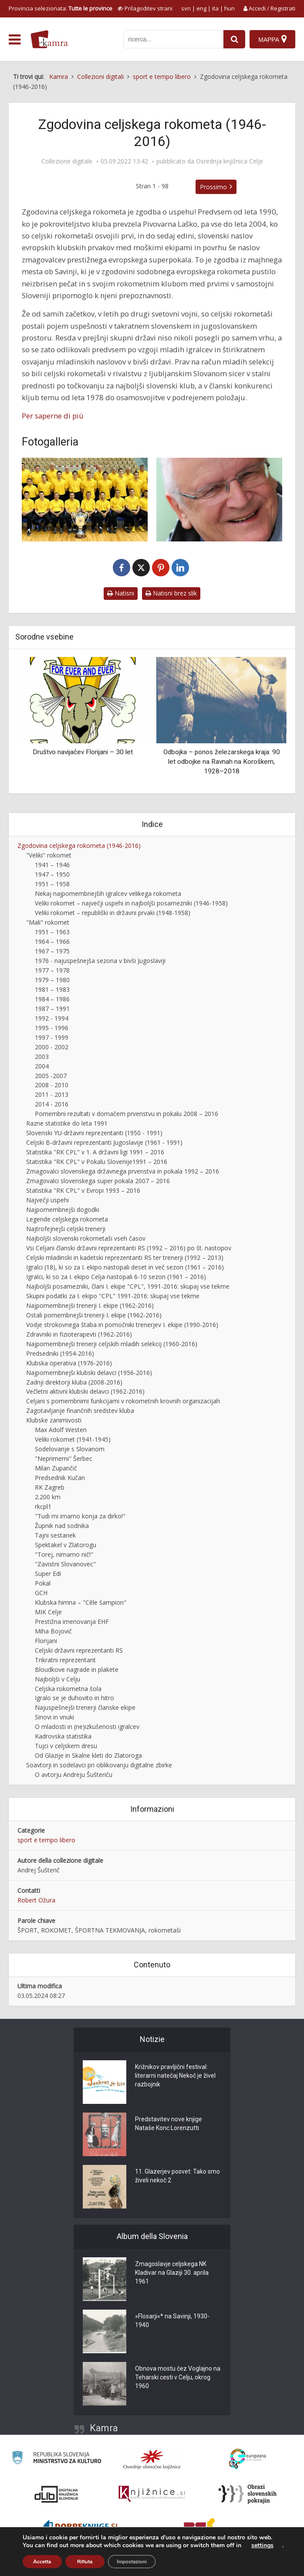 Image resolution: width=304 pixels, height=2576 pixels. Describe the element at coordinates (53, 1420) in the screenshot. I see `Klubske zanimivosti` at that location.